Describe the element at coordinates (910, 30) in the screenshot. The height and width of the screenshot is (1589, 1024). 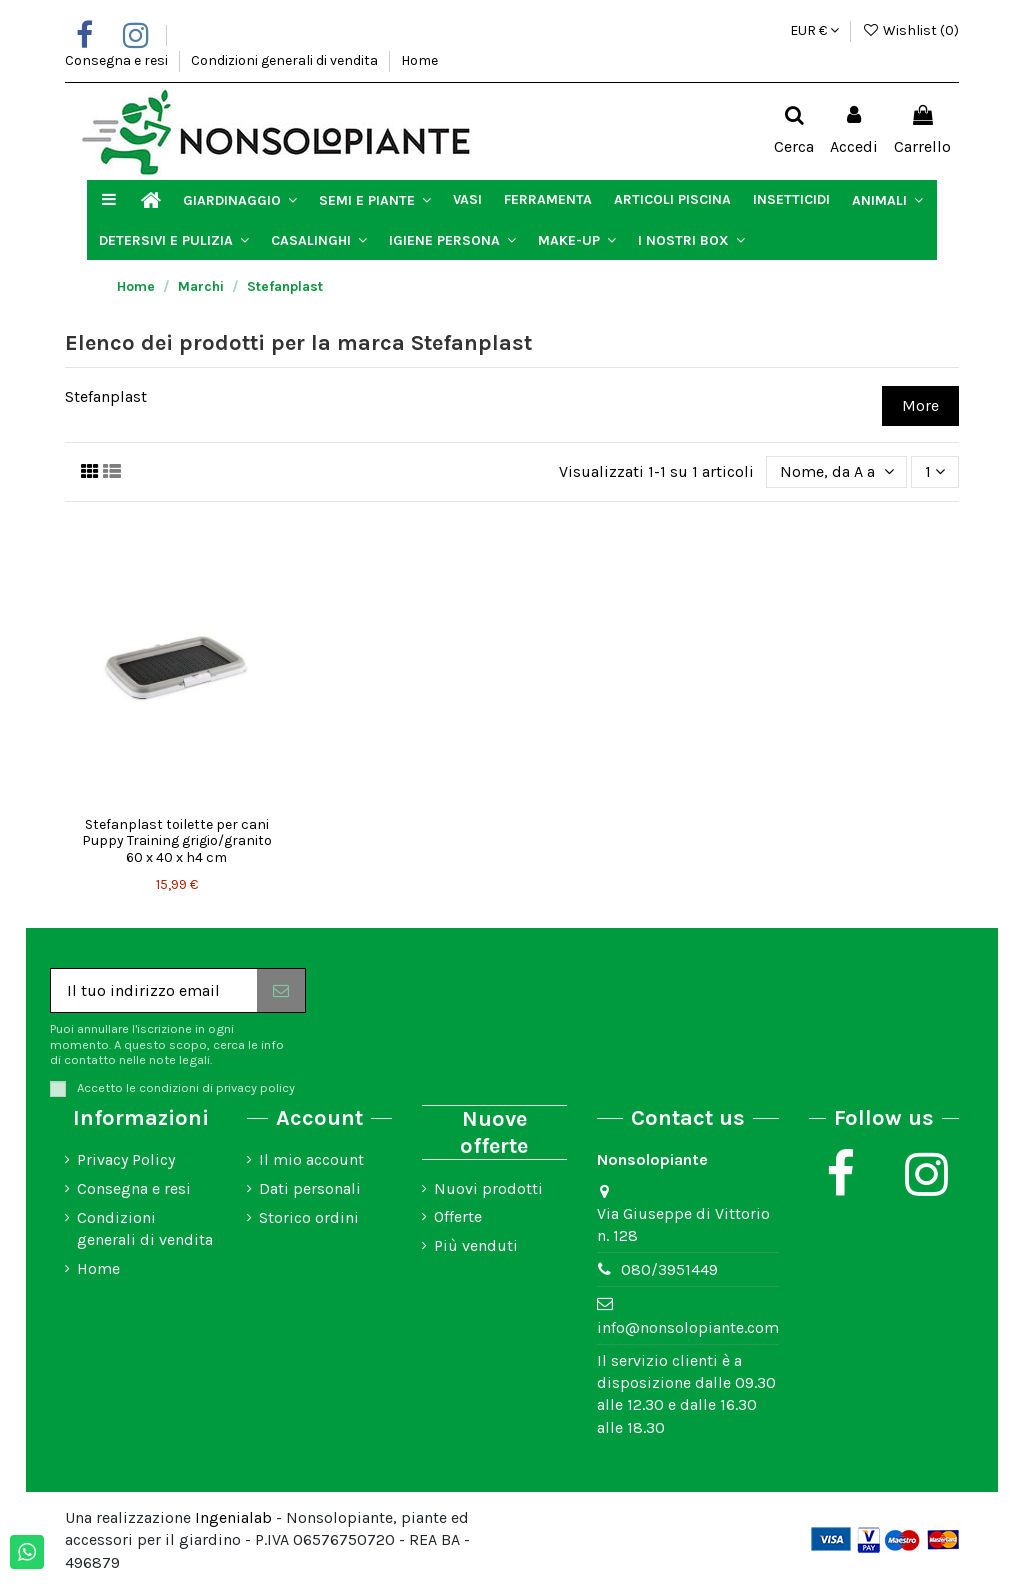
I see `Wishlist ()` at that location.